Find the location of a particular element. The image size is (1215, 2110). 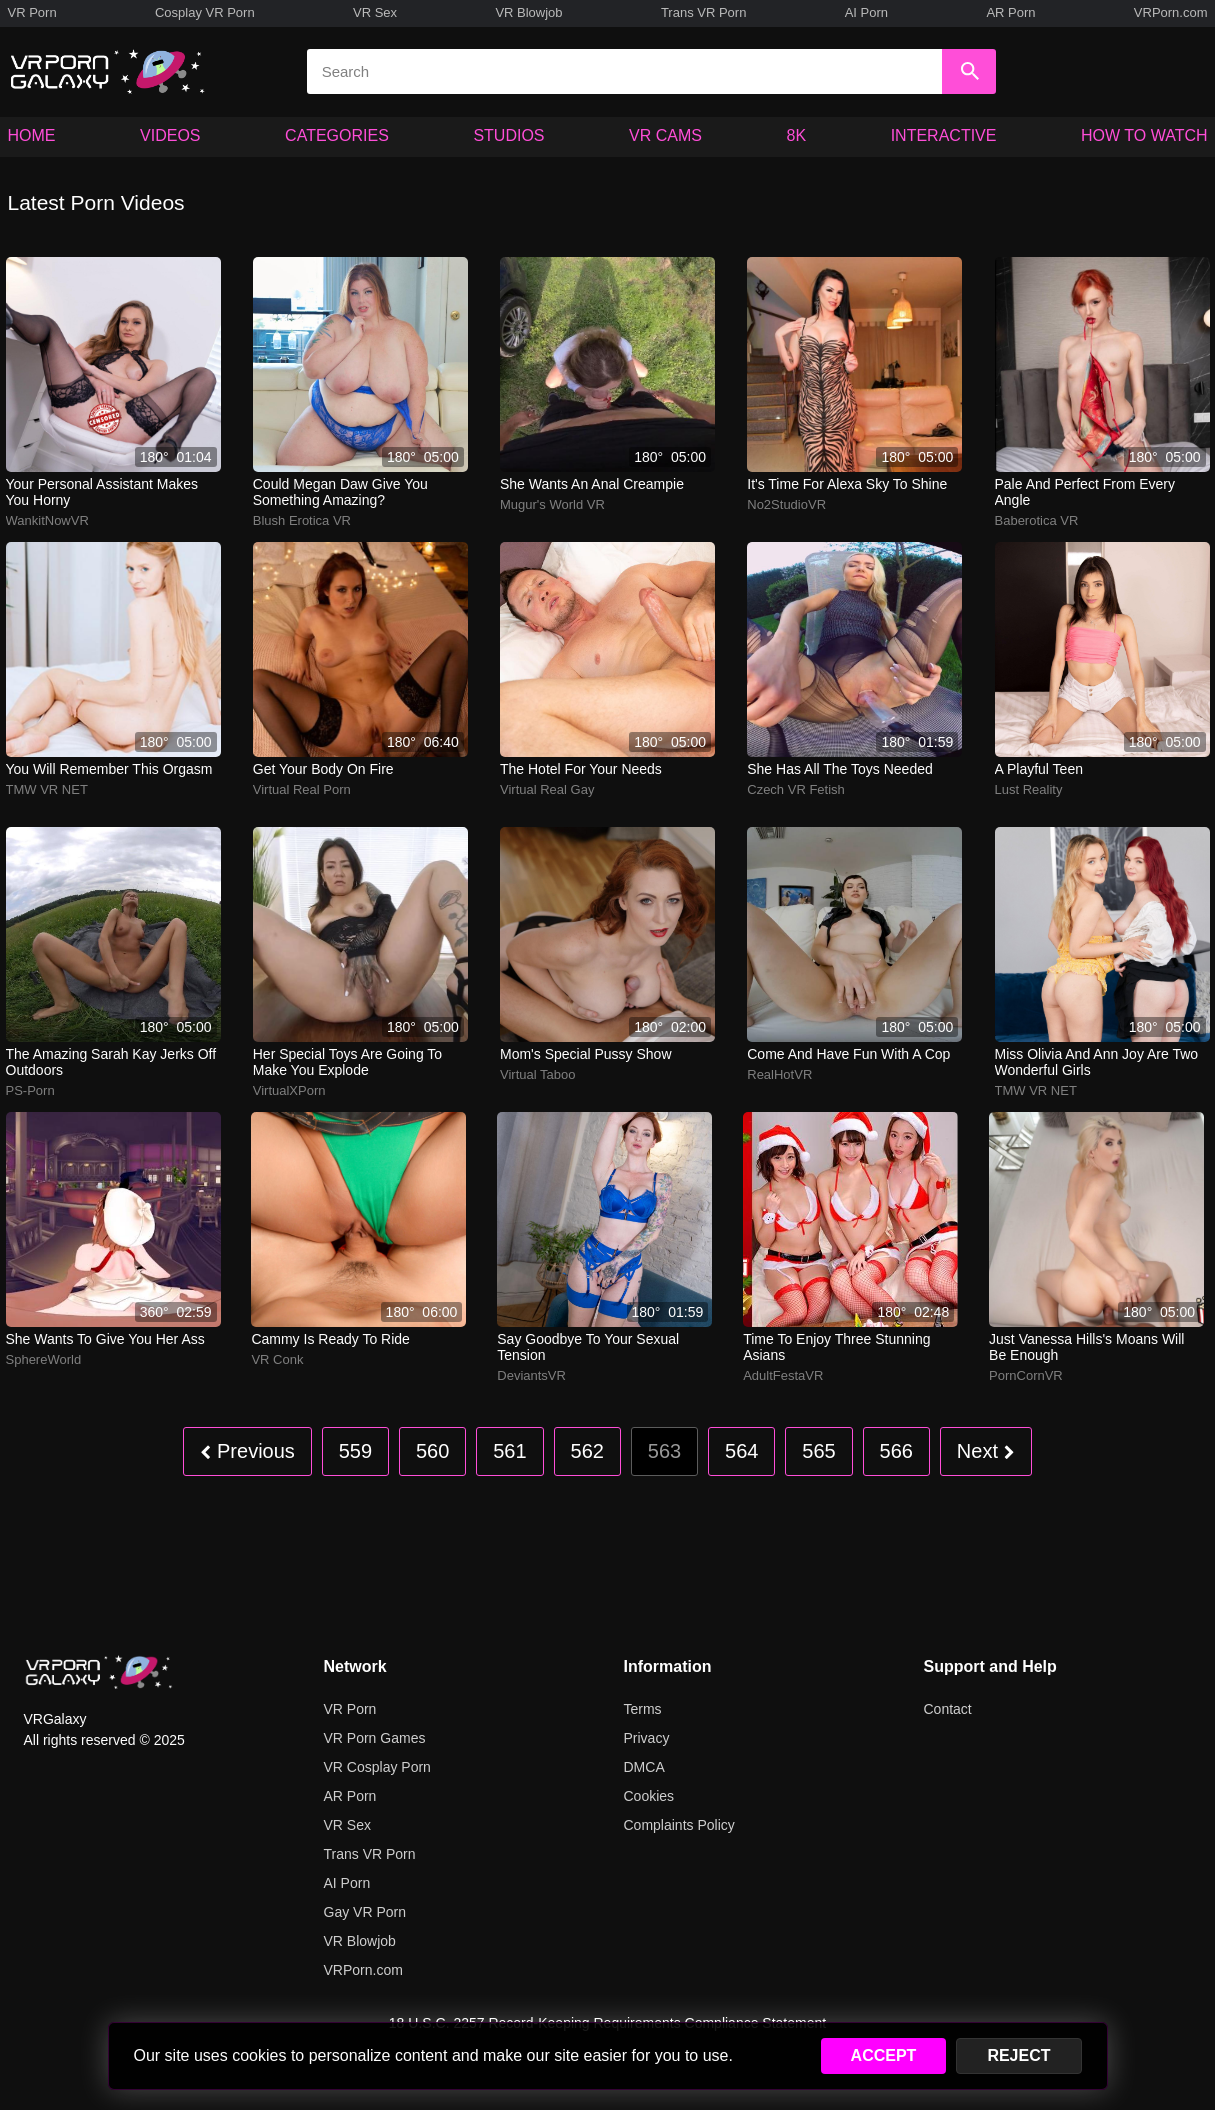

Lust Reality is located at coordinates (1029, 789).